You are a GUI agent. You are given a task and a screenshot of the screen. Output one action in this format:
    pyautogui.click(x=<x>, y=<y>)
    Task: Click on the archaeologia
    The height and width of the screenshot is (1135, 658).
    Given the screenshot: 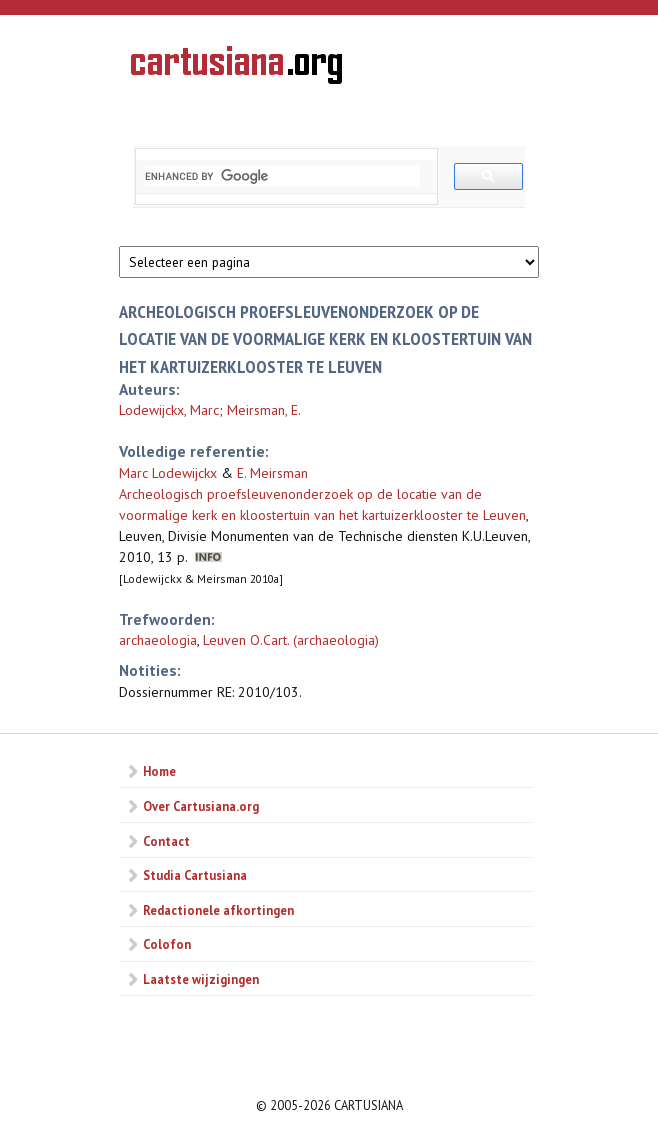 What is the action you would take?
    pyautogui.click(x=158, y=640)
    